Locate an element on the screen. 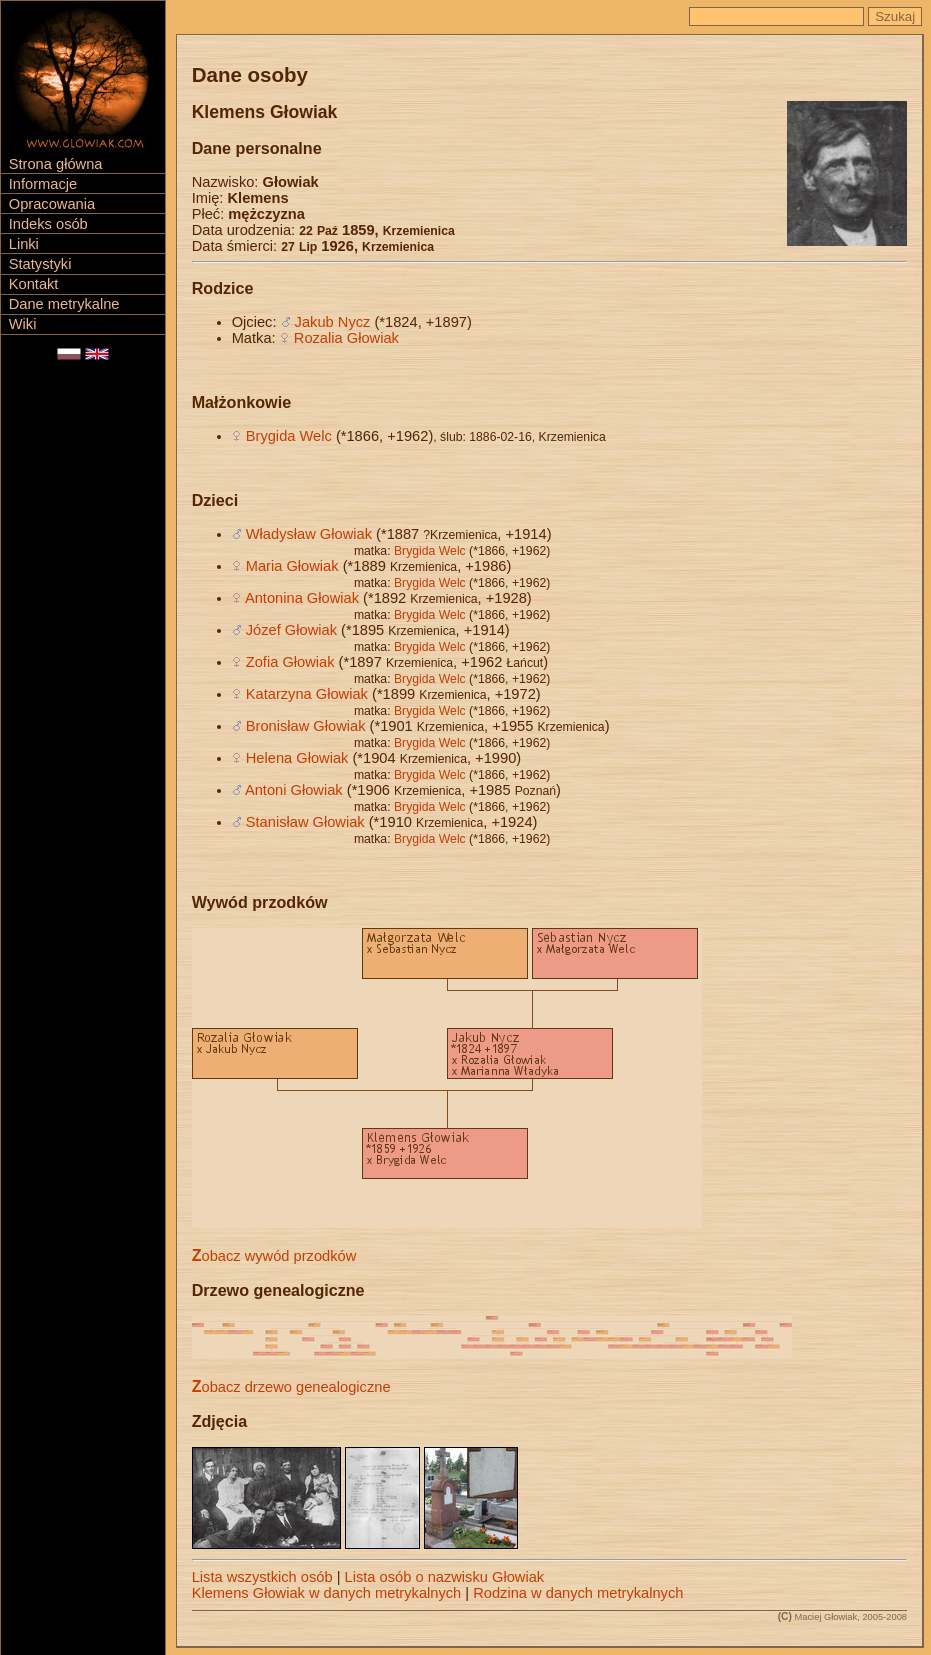 This screenshot has height=1655, width=931. Opracowania is located at coordinates (52, 204).